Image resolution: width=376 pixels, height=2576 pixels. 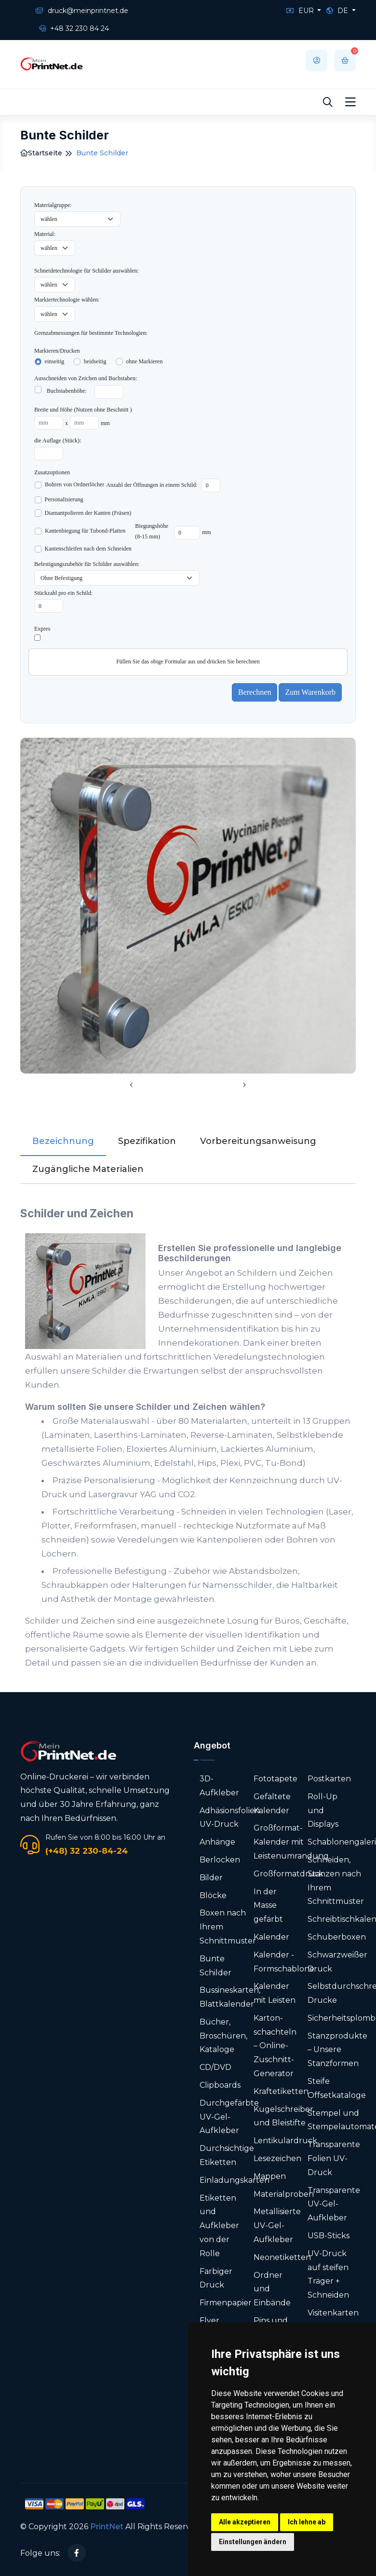 I want to click on Berlocken, so click(x=220, y=1859).